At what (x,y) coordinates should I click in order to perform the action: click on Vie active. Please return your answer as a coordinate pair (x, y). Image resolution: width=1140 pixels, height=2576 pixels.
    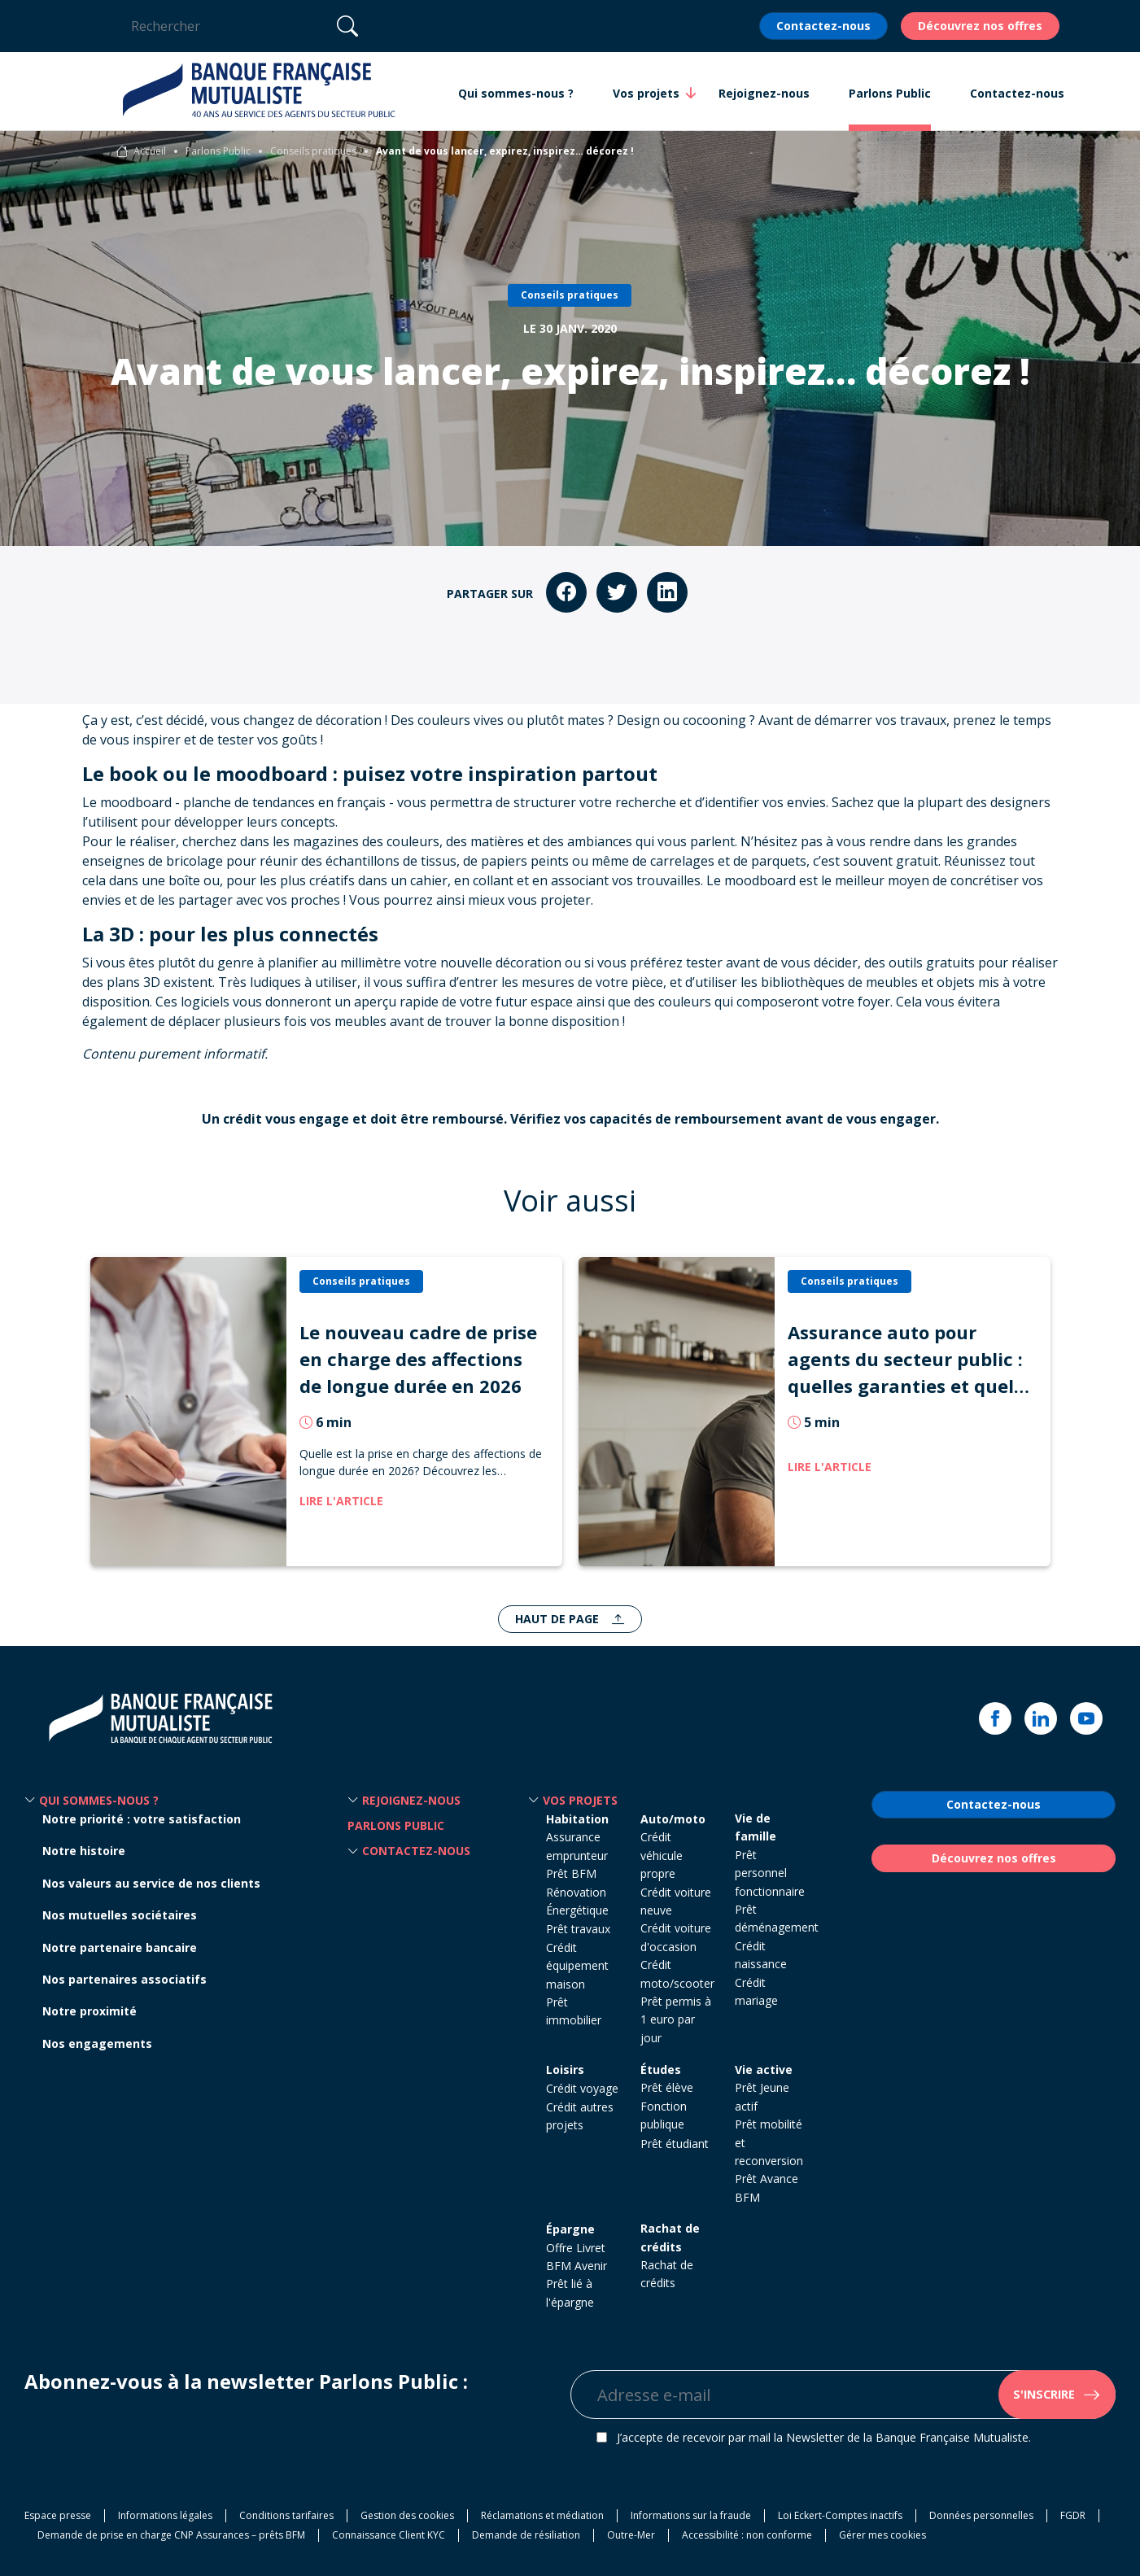
    Looking at the image, I should click on (764, 2069).